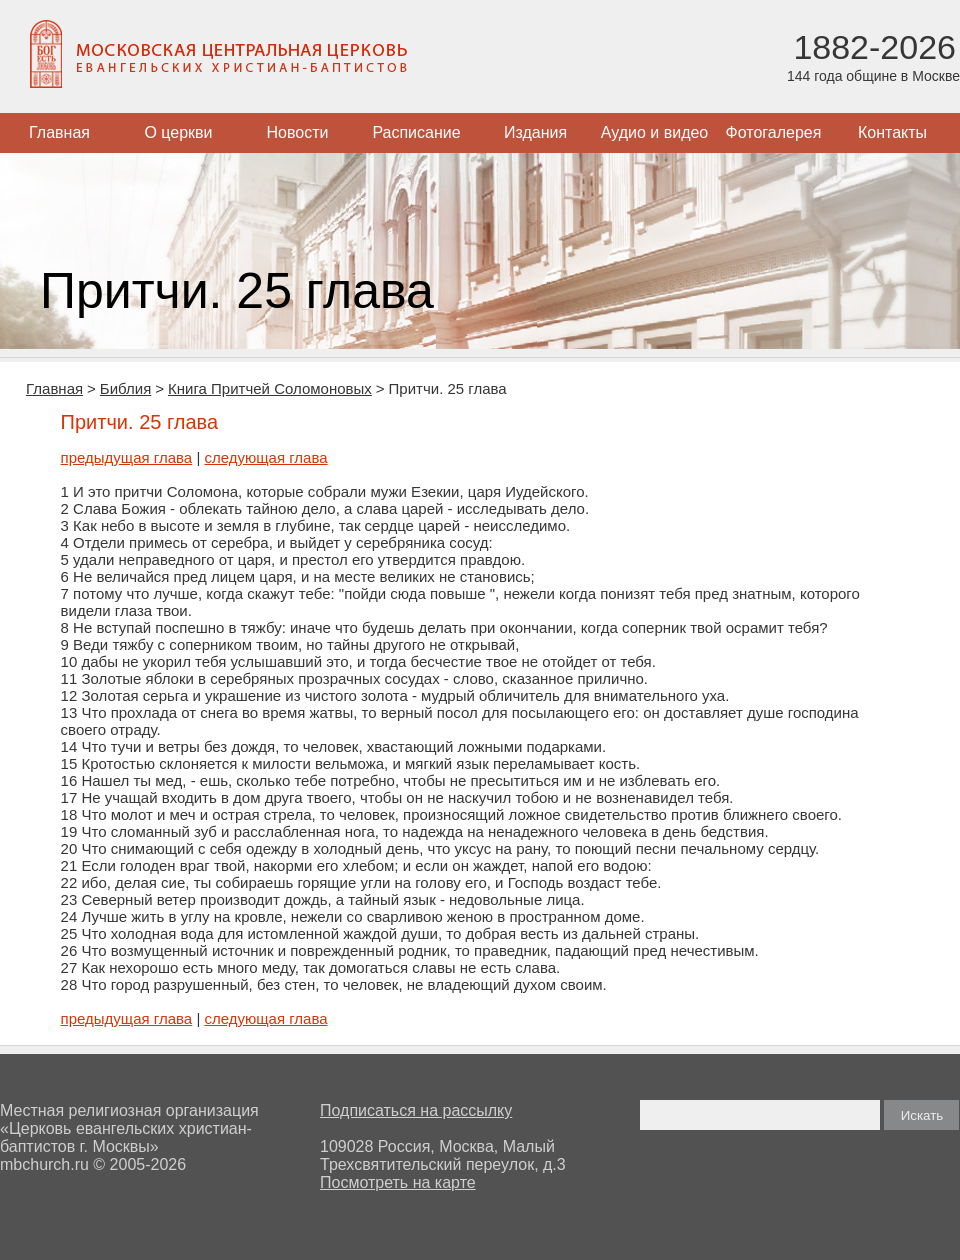  Describe the element at coordinates (125, 388) in the screenshot. I see `Библия` at that location.